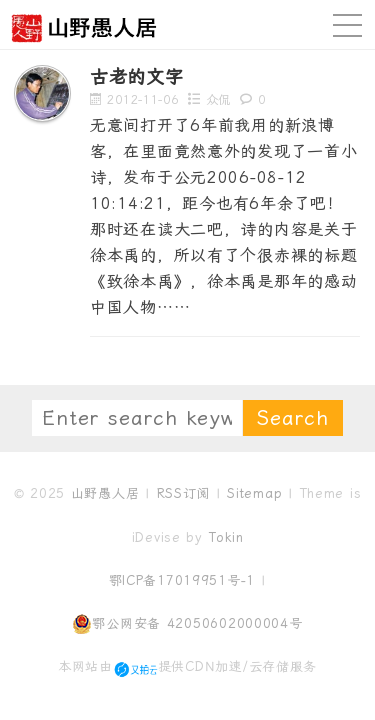 This screenshot has width=375, height=720. I want to click on 鄂ICP备17019951号-1, so click(182, 580).